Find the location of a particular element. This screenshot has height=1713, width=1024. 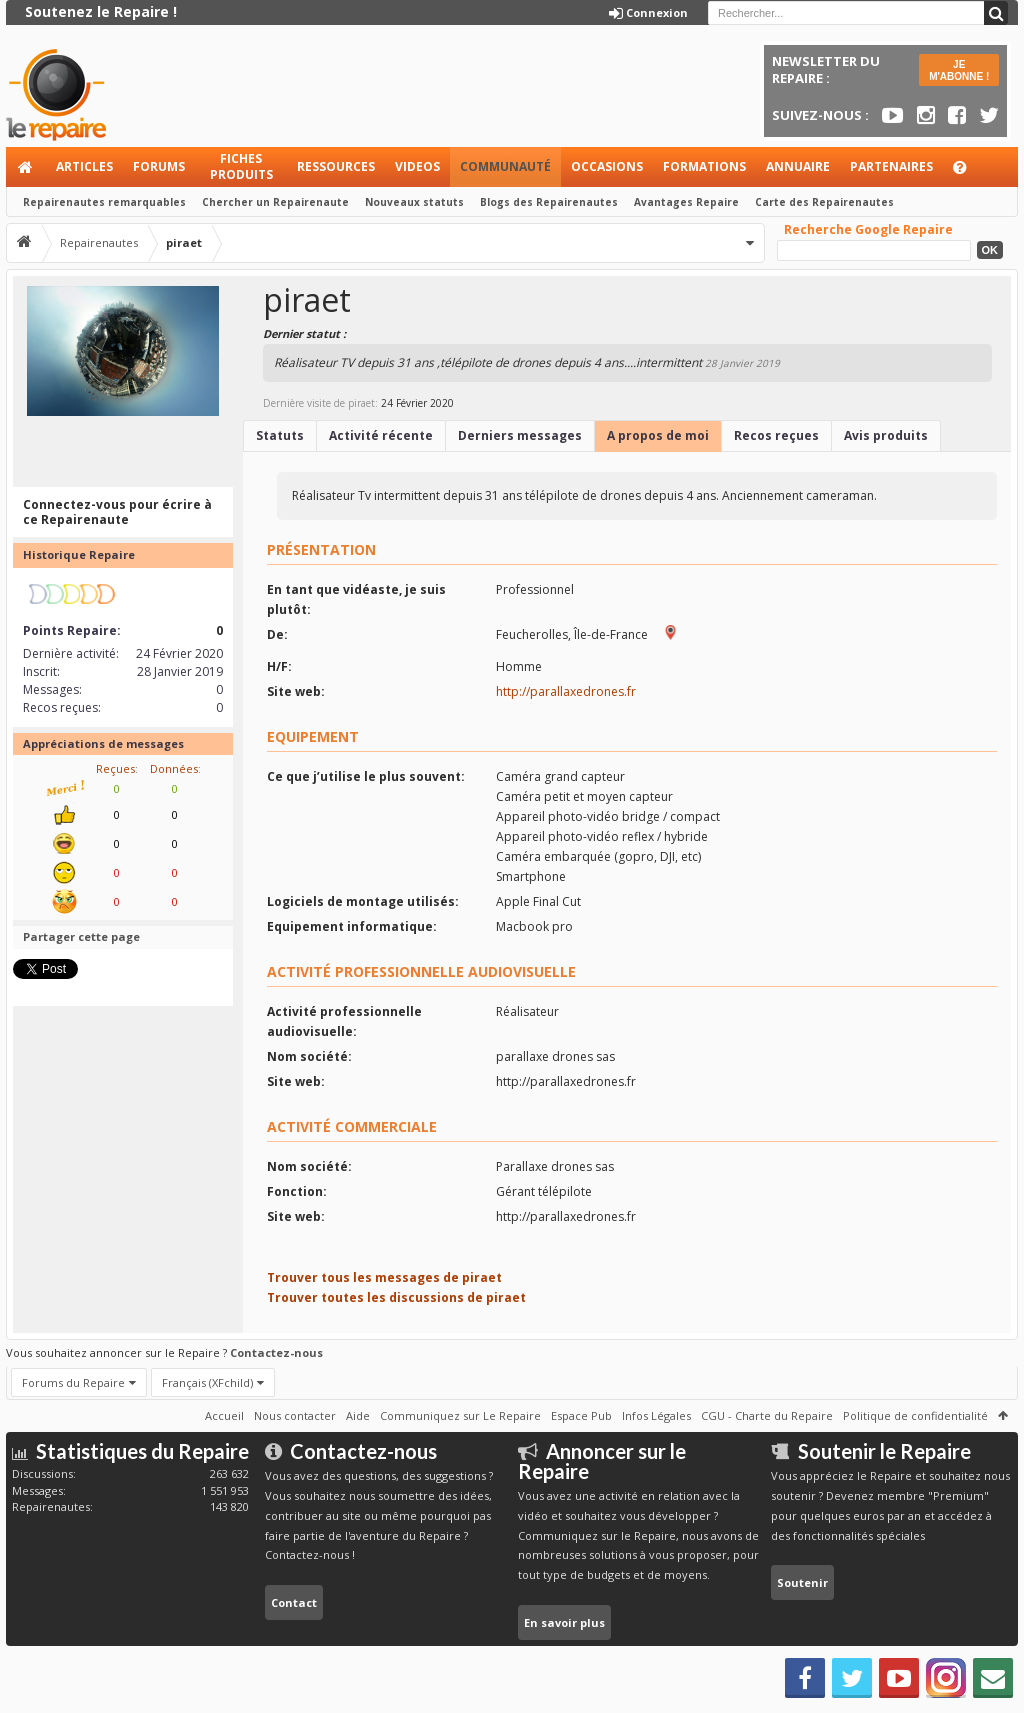

Aide is located at coordinates (969, 172).